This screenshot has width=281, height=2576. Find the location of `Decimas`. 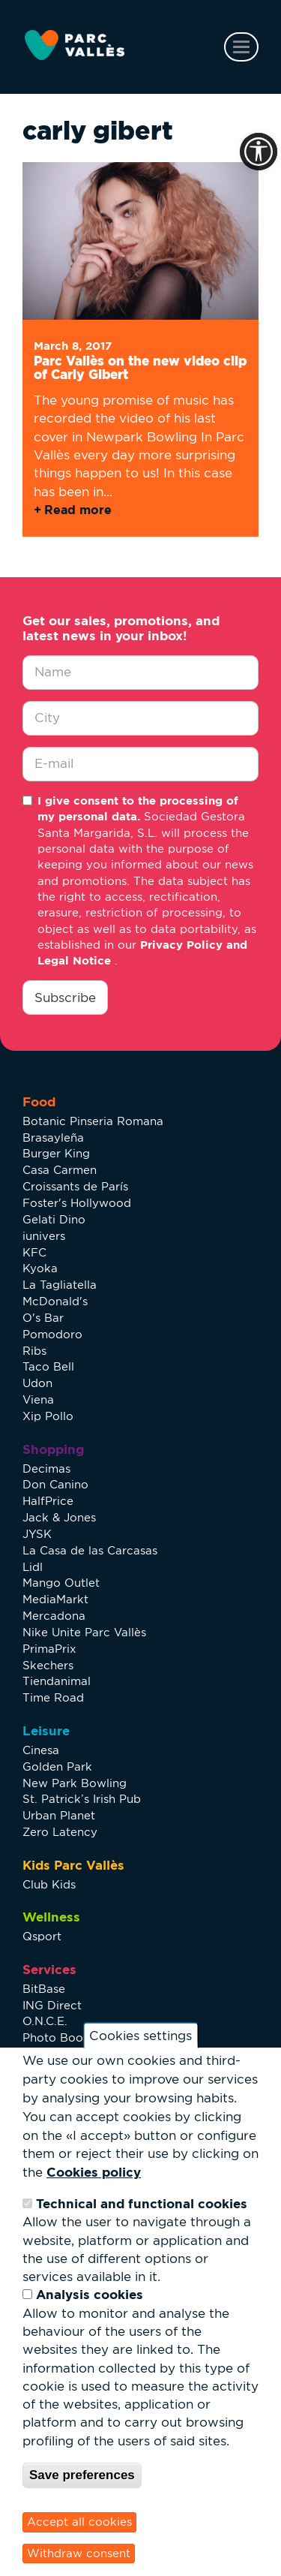

Decimas is located at coordinates (46, 1468).